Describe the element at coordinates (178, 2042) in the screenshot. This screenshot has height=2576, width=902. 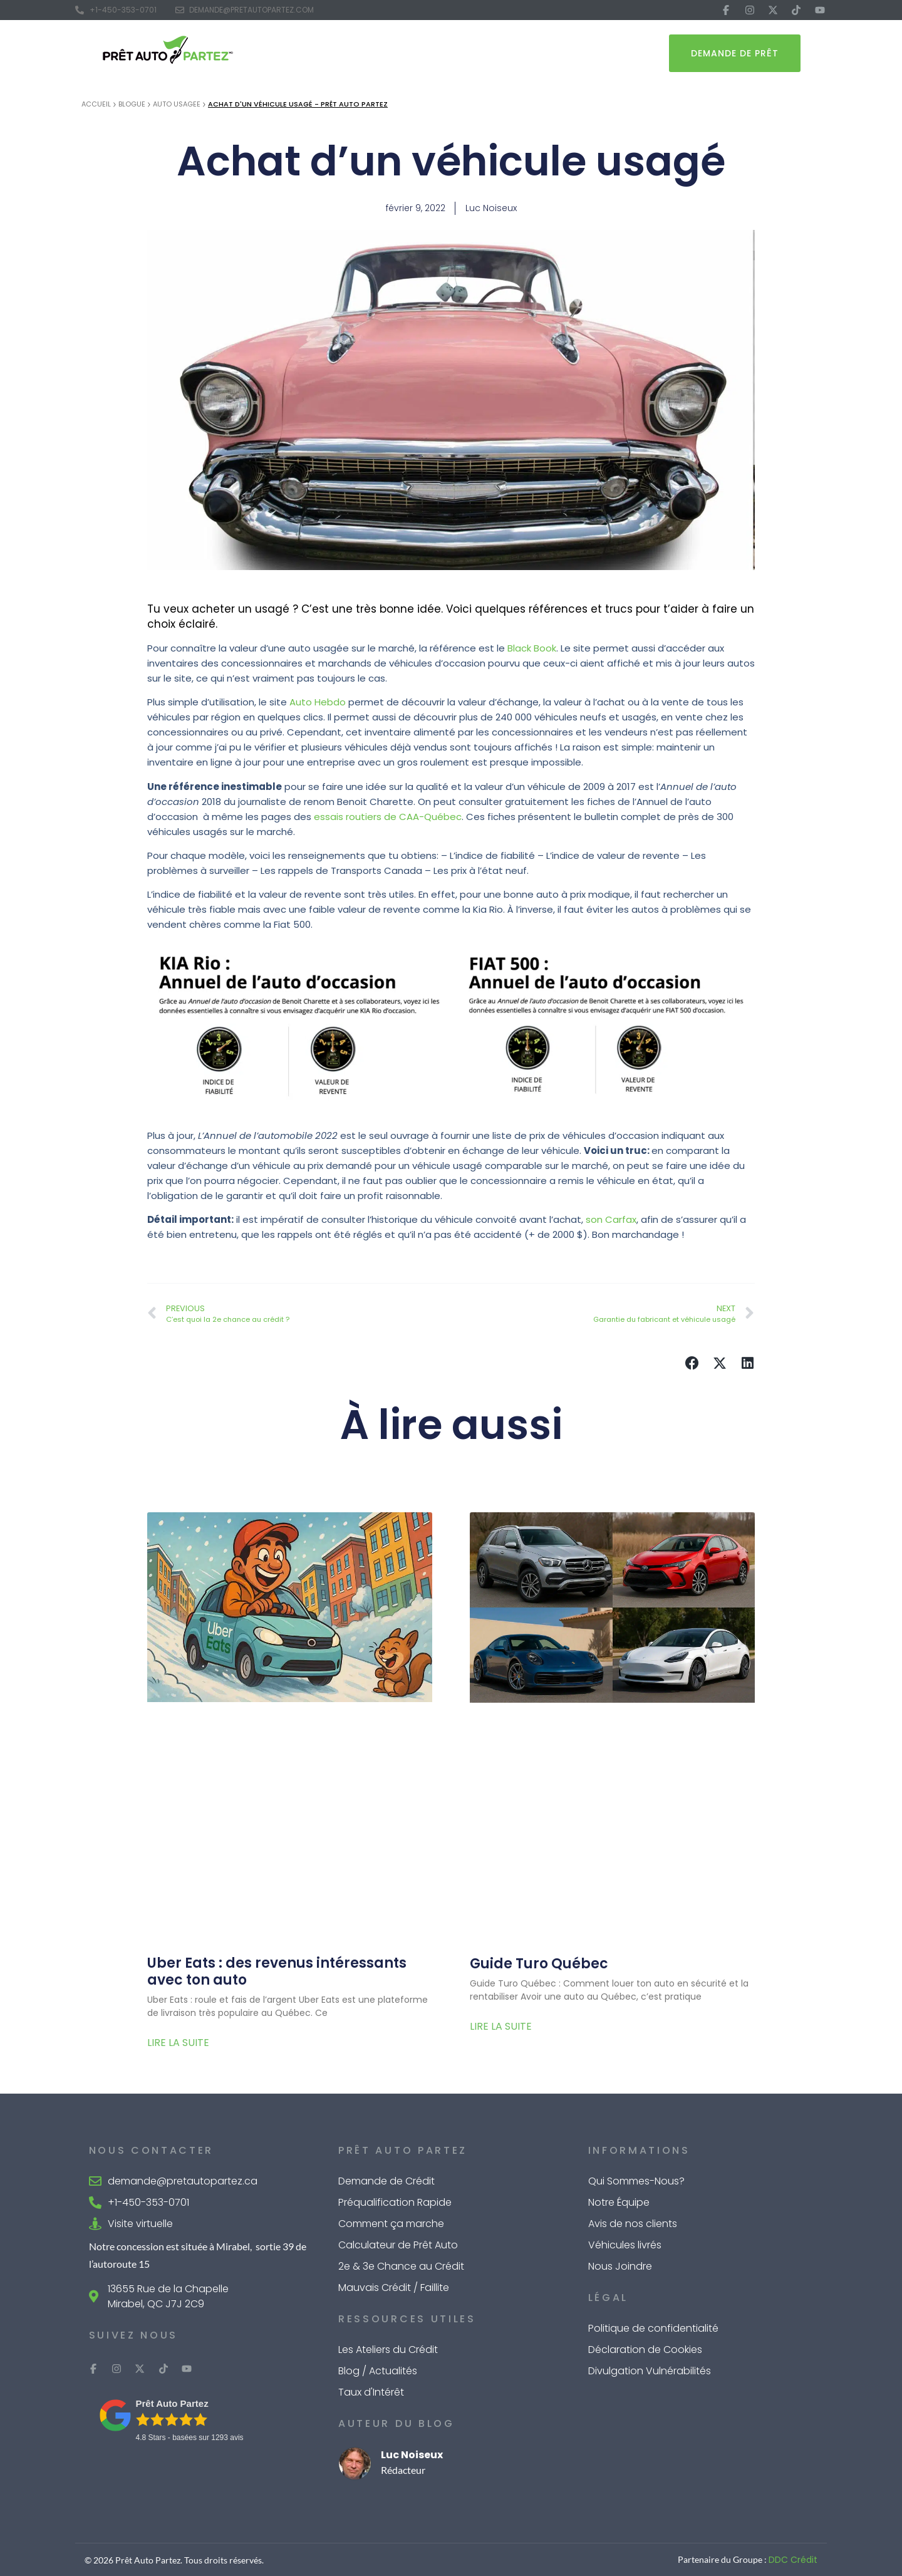
I see `Lire la suite [Read more about Uber Eats : des revenus intéressants avec ton auto]` at that location.